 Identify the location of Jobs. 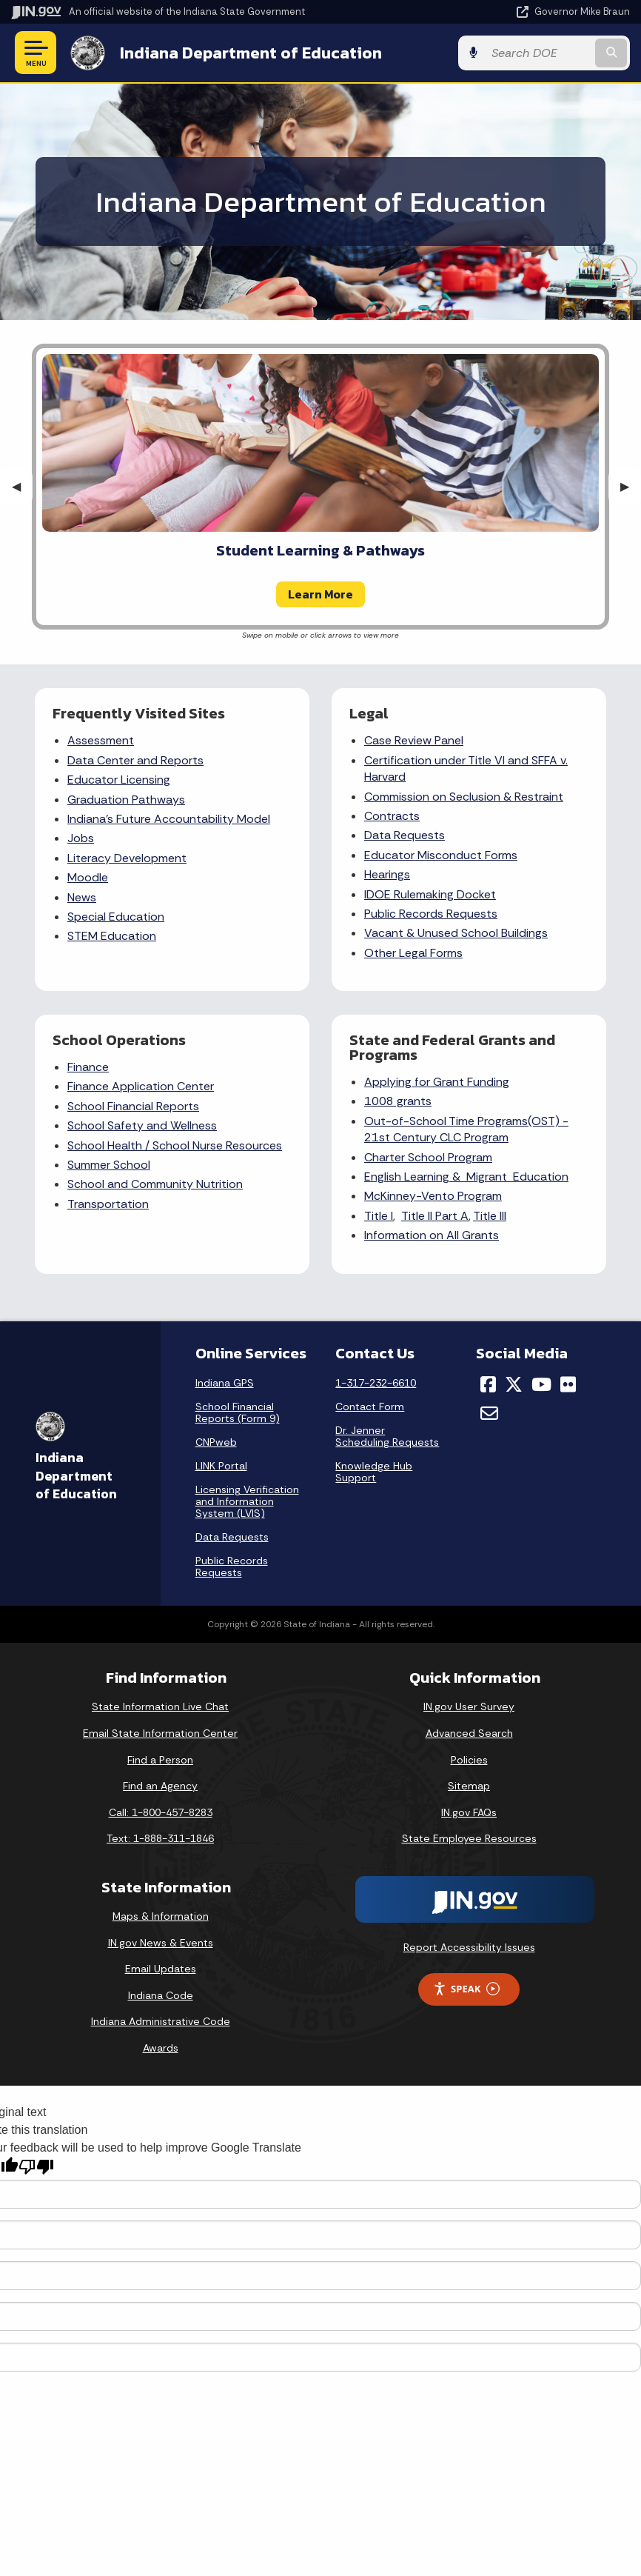
(80, 838).